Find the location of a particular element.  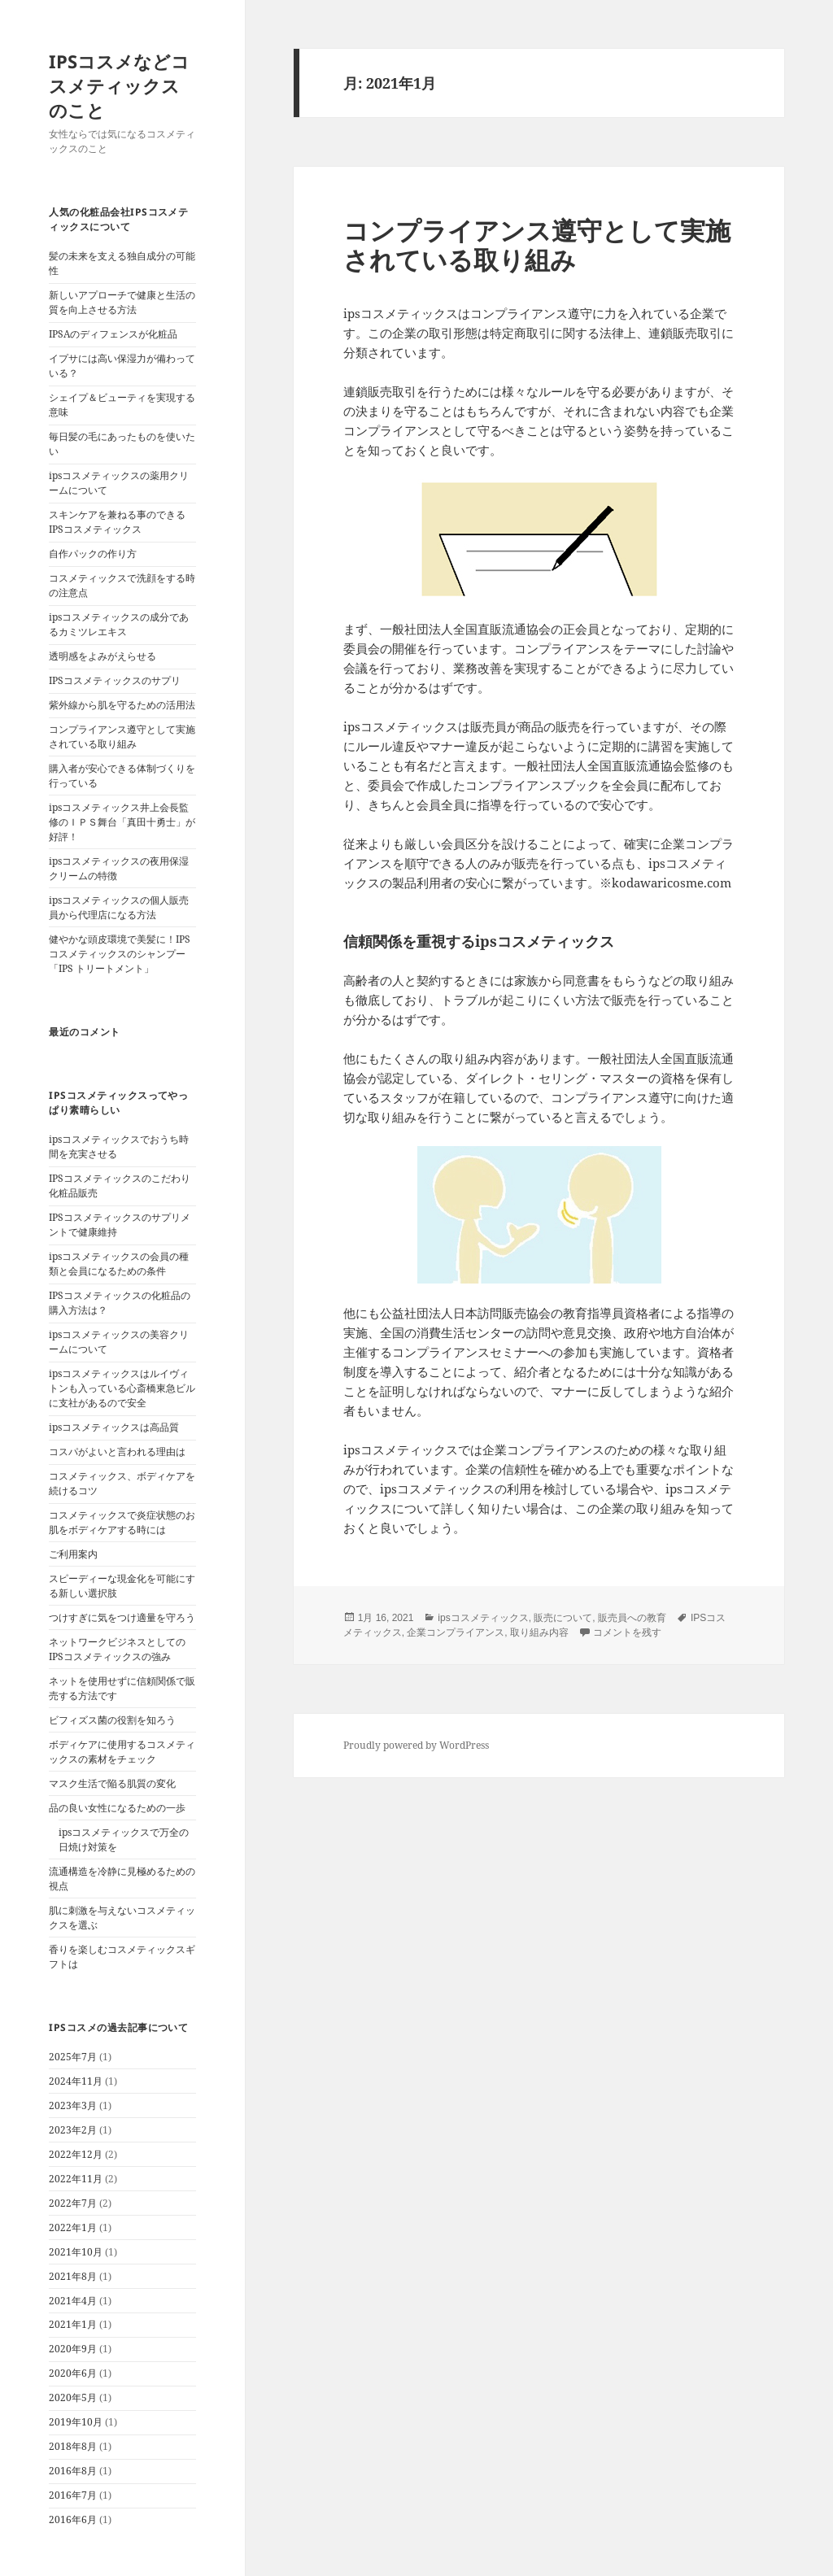

2021年1月 is located at coordinates (73, 2324).